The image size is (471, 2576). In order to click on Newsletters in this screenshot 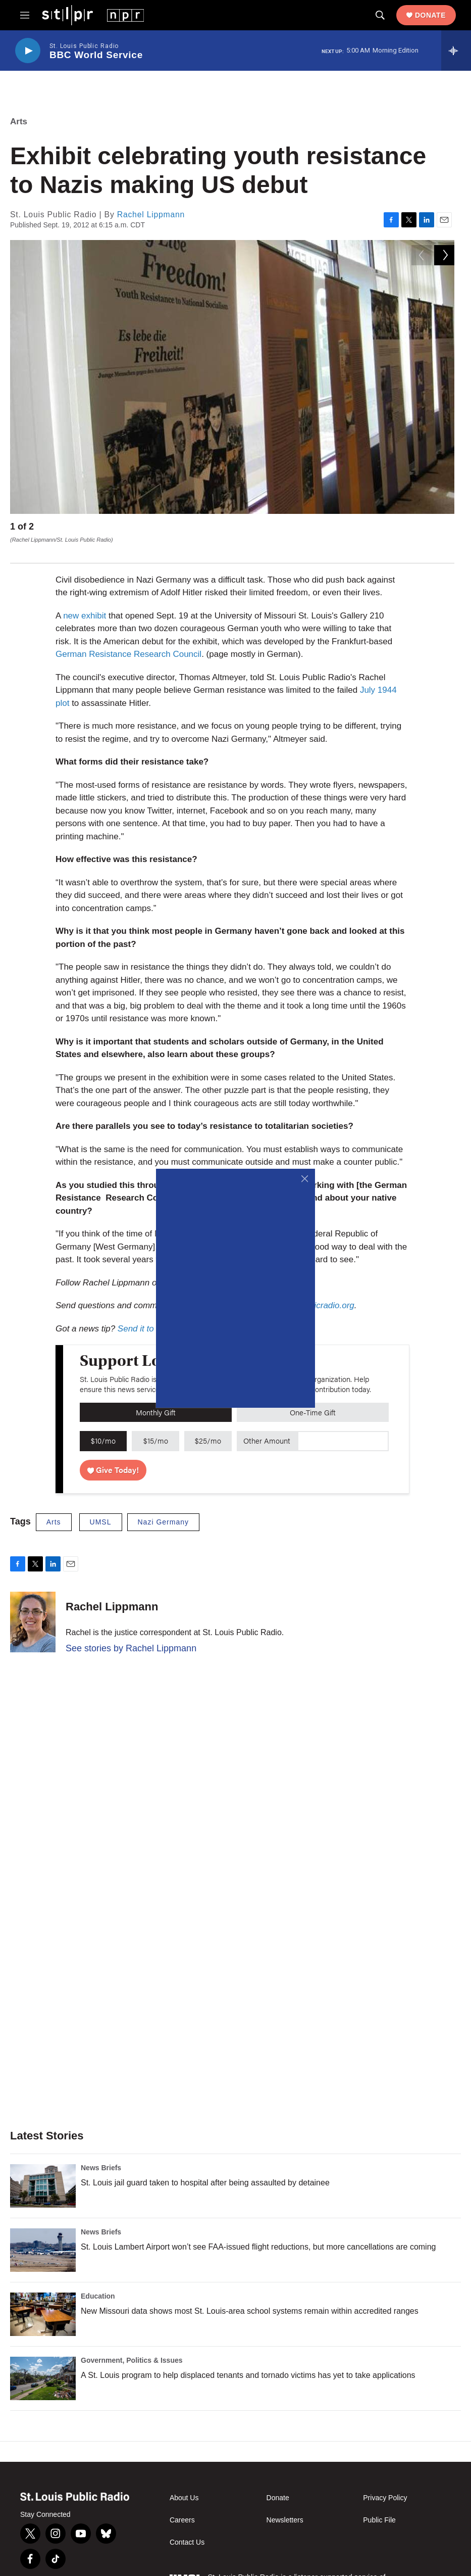, I will do `click(285, 2507)`.